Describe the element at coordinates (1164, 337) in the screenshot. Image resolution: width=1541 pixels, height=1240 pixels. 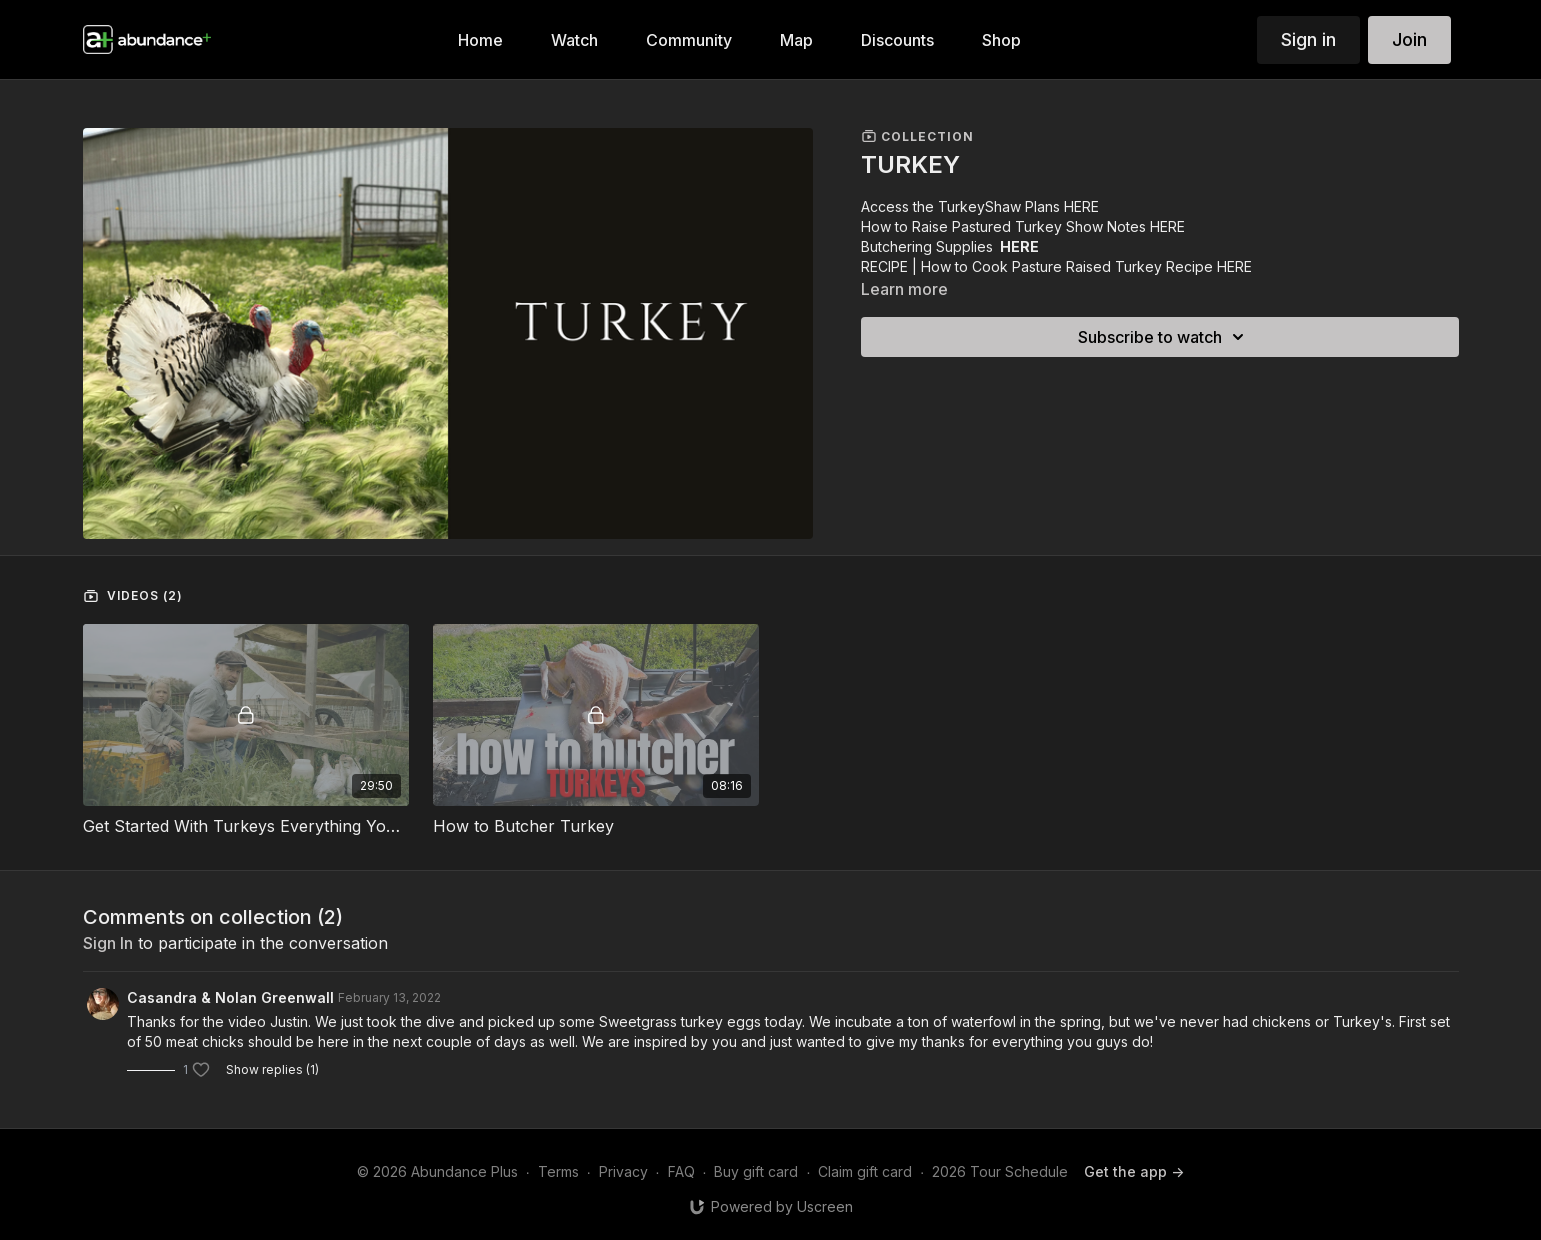
I see `Subscribe to watch` at that location.